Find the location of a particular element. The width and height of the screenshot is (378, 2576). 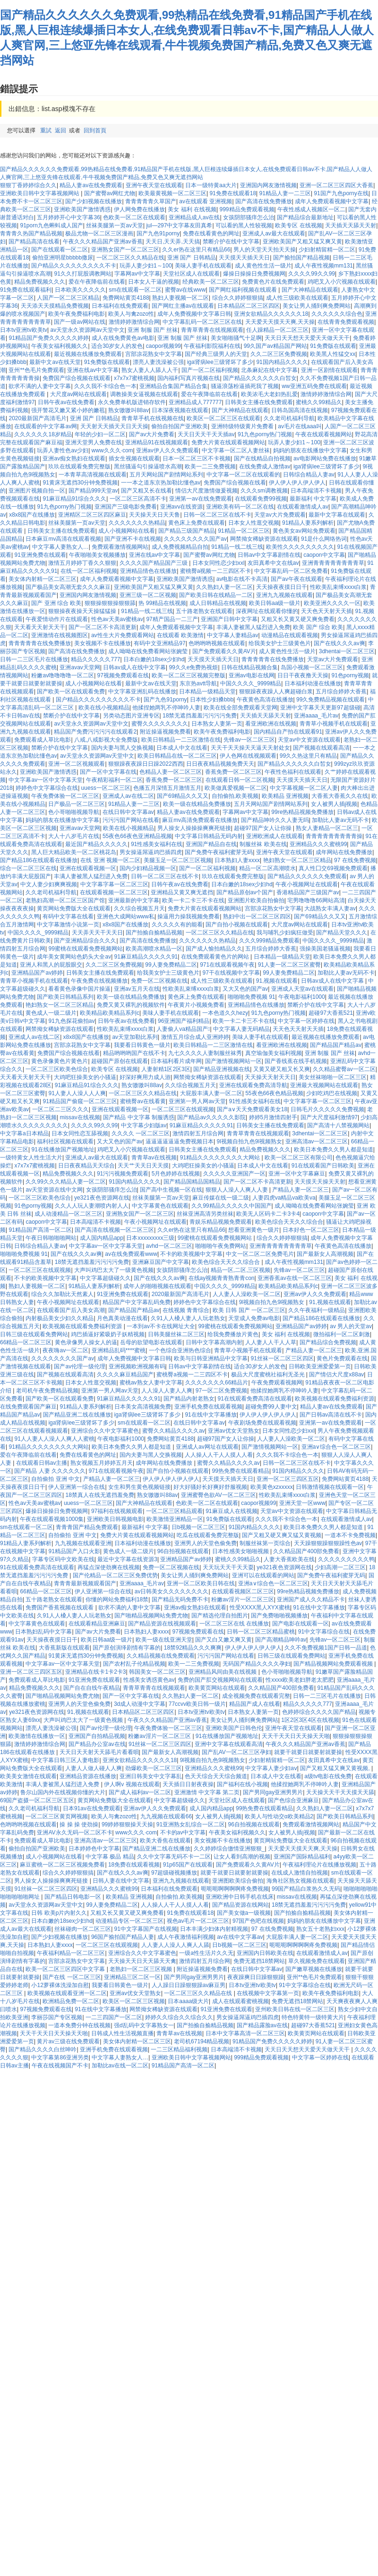

免费国产综合视频在线看 is located at coordinates (235, 482).